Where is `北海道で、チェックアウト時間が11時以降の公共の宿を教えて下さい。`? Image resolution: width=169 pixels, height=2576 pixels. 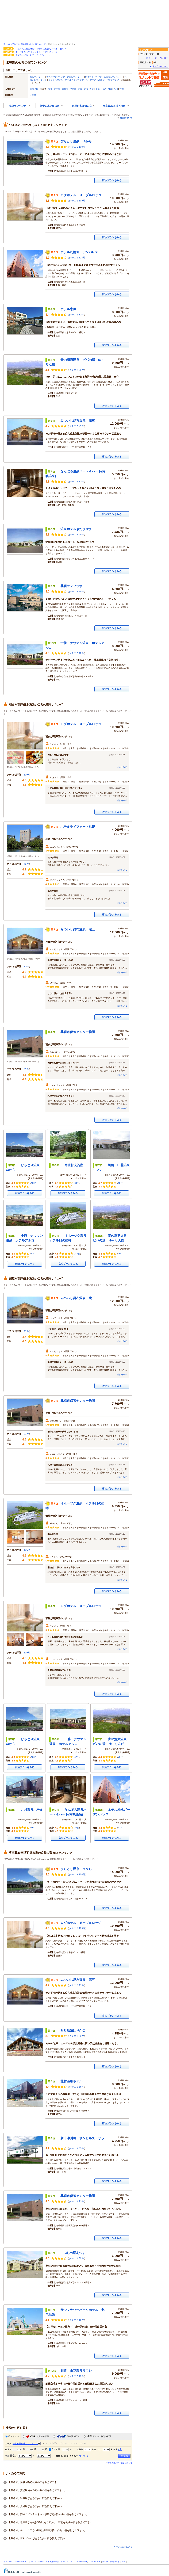 北海道で、チェックアウト時間が11時以降の公共の宿を教えて下さい。 is located at coordinates (47, 2530).